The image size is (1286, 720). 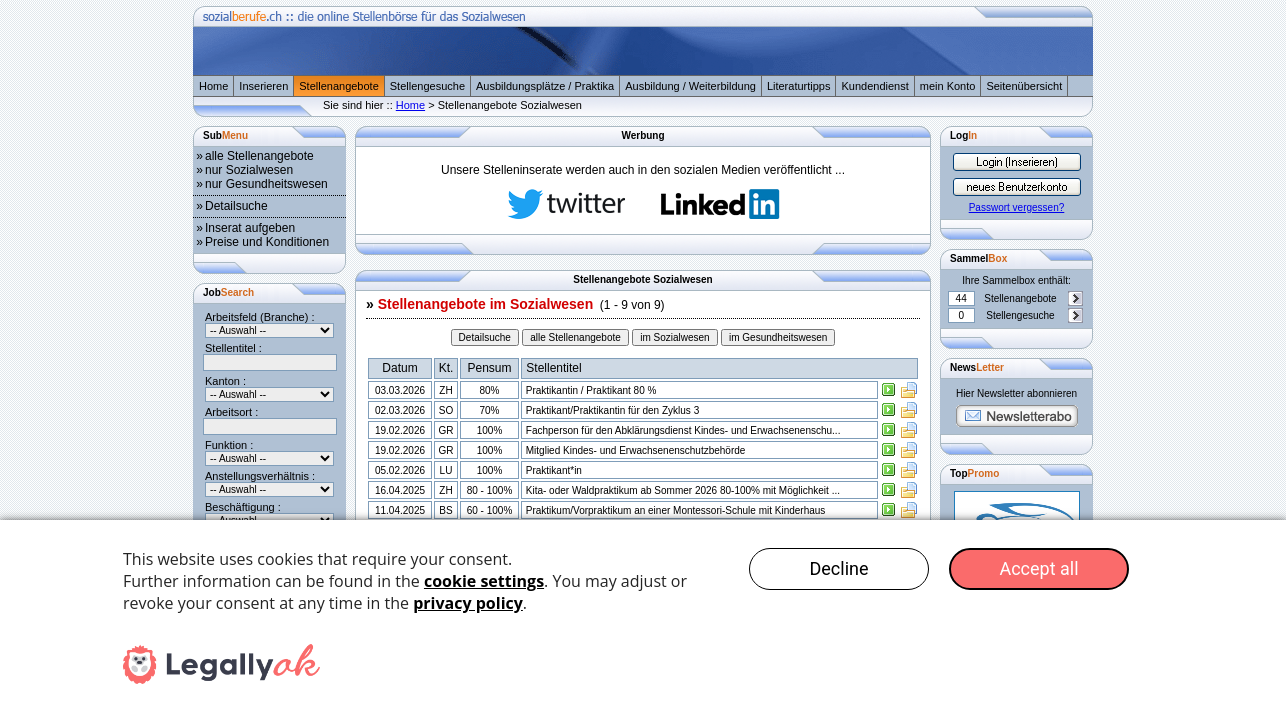 What do you see at coordinates (267, 242) in the screenshot?
I see `Preise und Konditionen` at bounding box center [267, 242].